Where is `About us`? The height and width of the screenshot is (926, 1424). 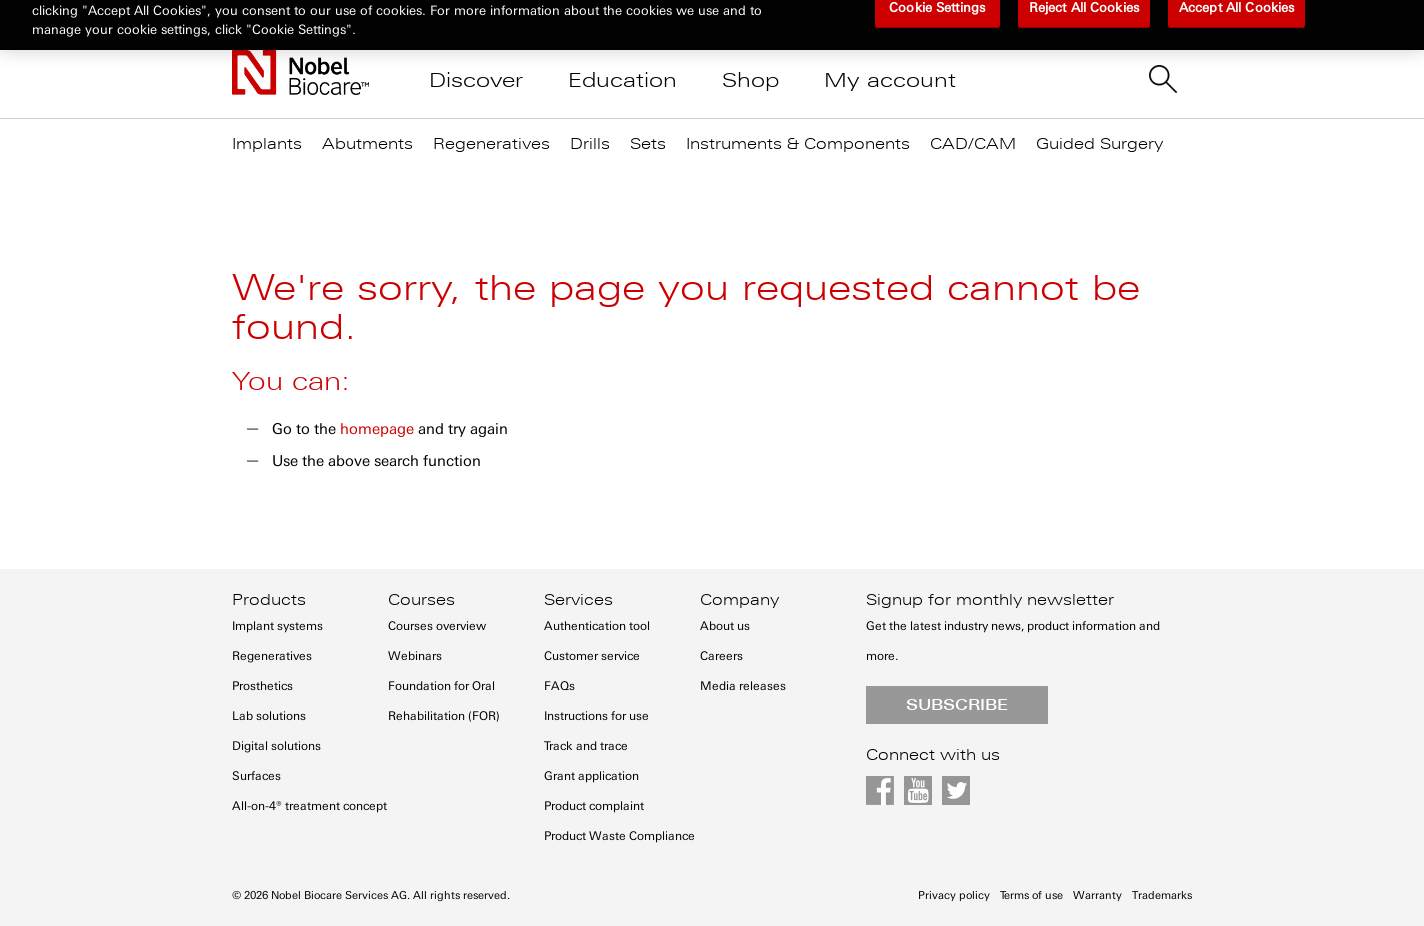
About us is located at coordinates (725, 626).